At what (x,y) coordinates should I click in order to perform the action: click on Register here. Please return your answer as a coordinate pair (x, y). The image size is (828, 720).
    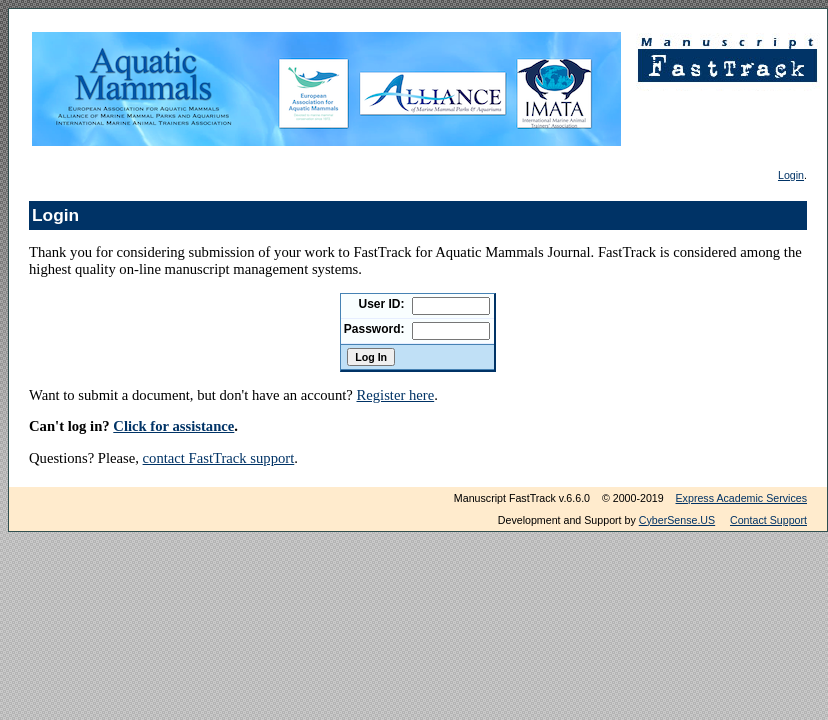
    Looking at the image, I should click on (395, 395).